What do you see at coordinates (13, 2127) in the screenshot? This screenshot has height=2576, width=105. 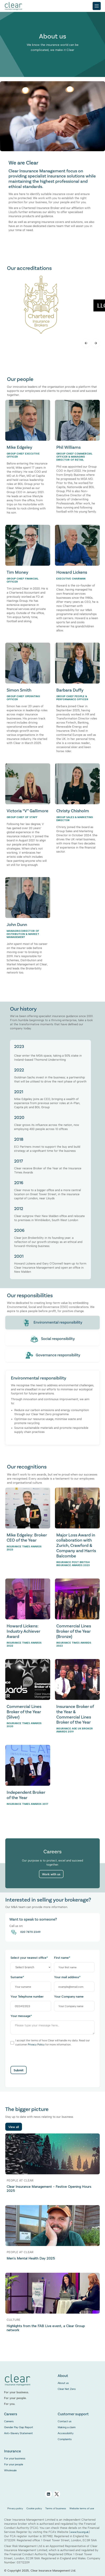 I see `View all` at bounding box center [13, 2127].